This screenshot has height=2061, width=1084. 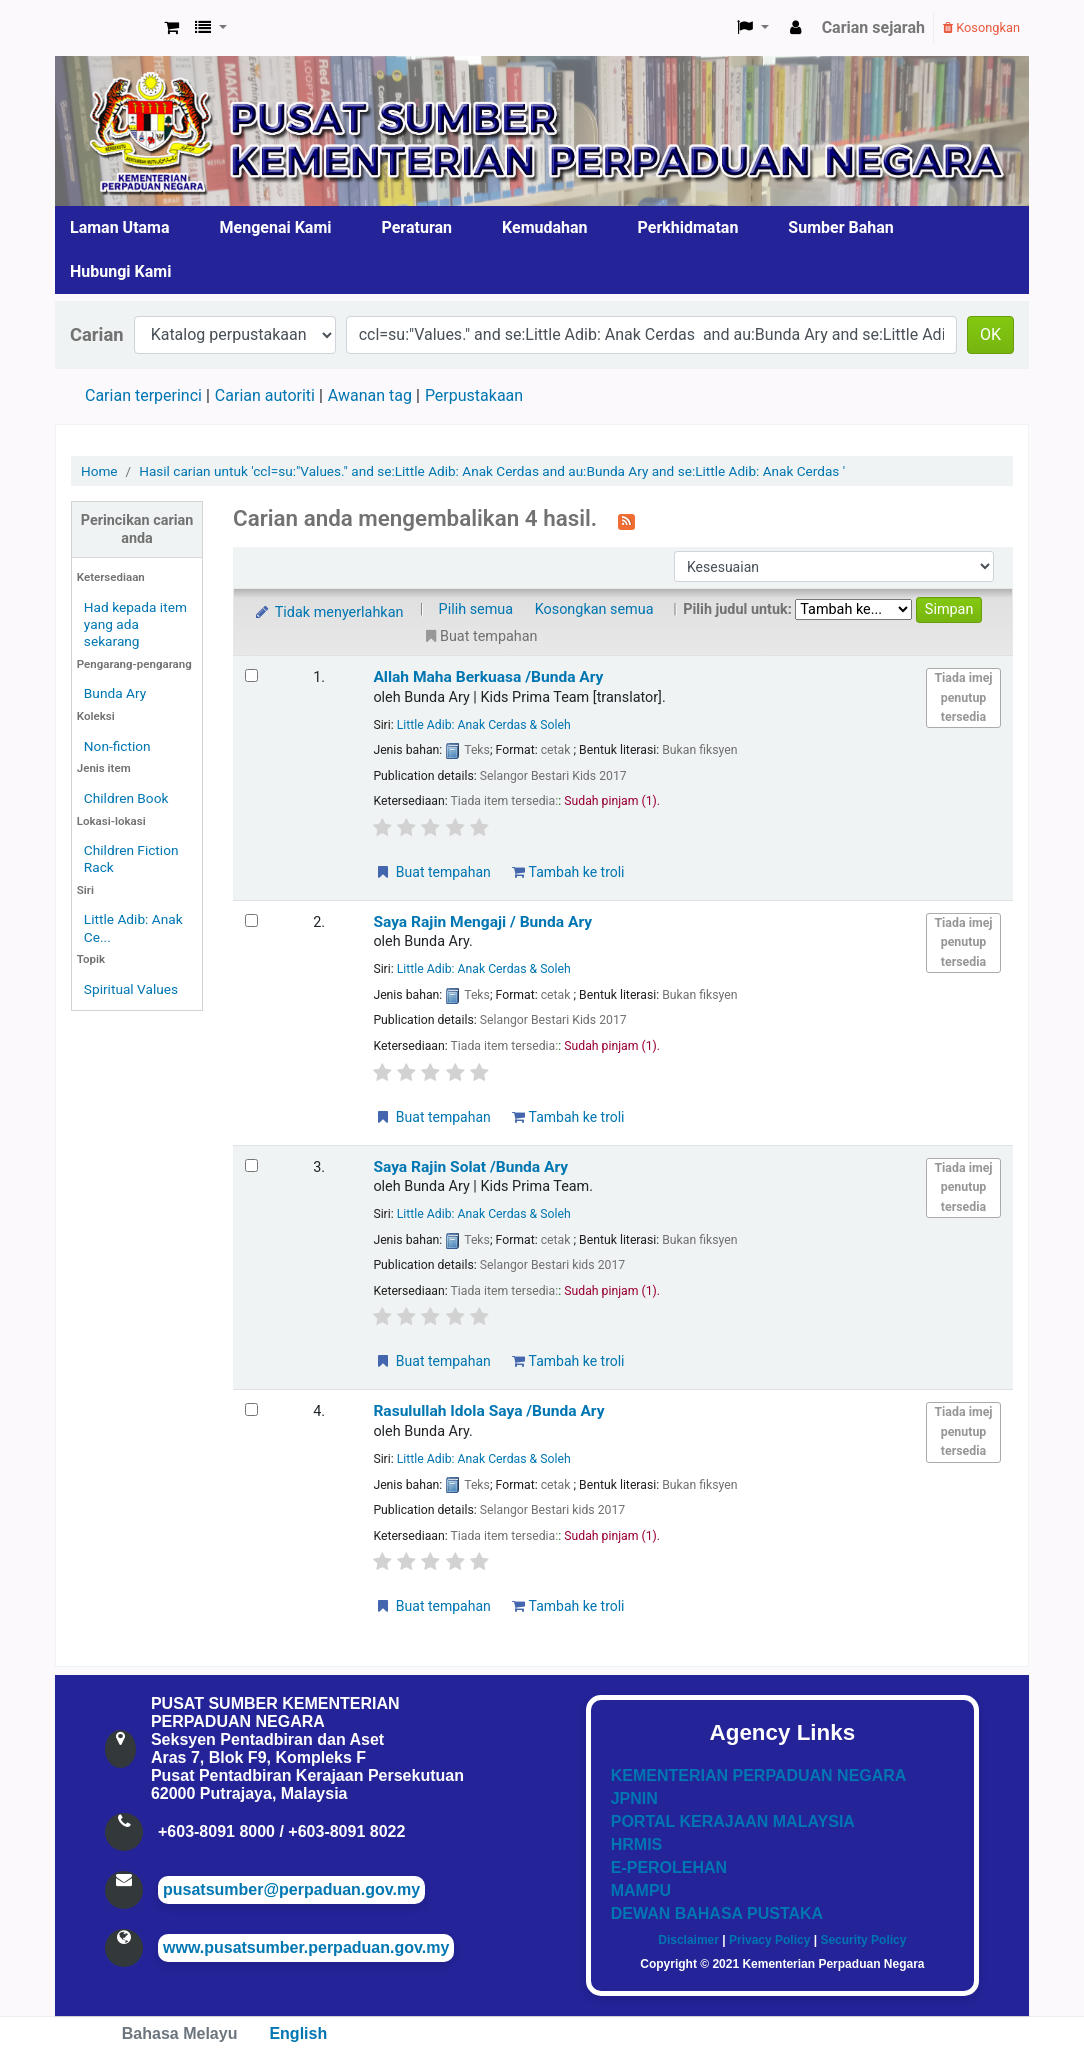 What do you see at coordinates (126, 798) in the screenshot?
I see `Children Book` at bounding box center [126, 798].